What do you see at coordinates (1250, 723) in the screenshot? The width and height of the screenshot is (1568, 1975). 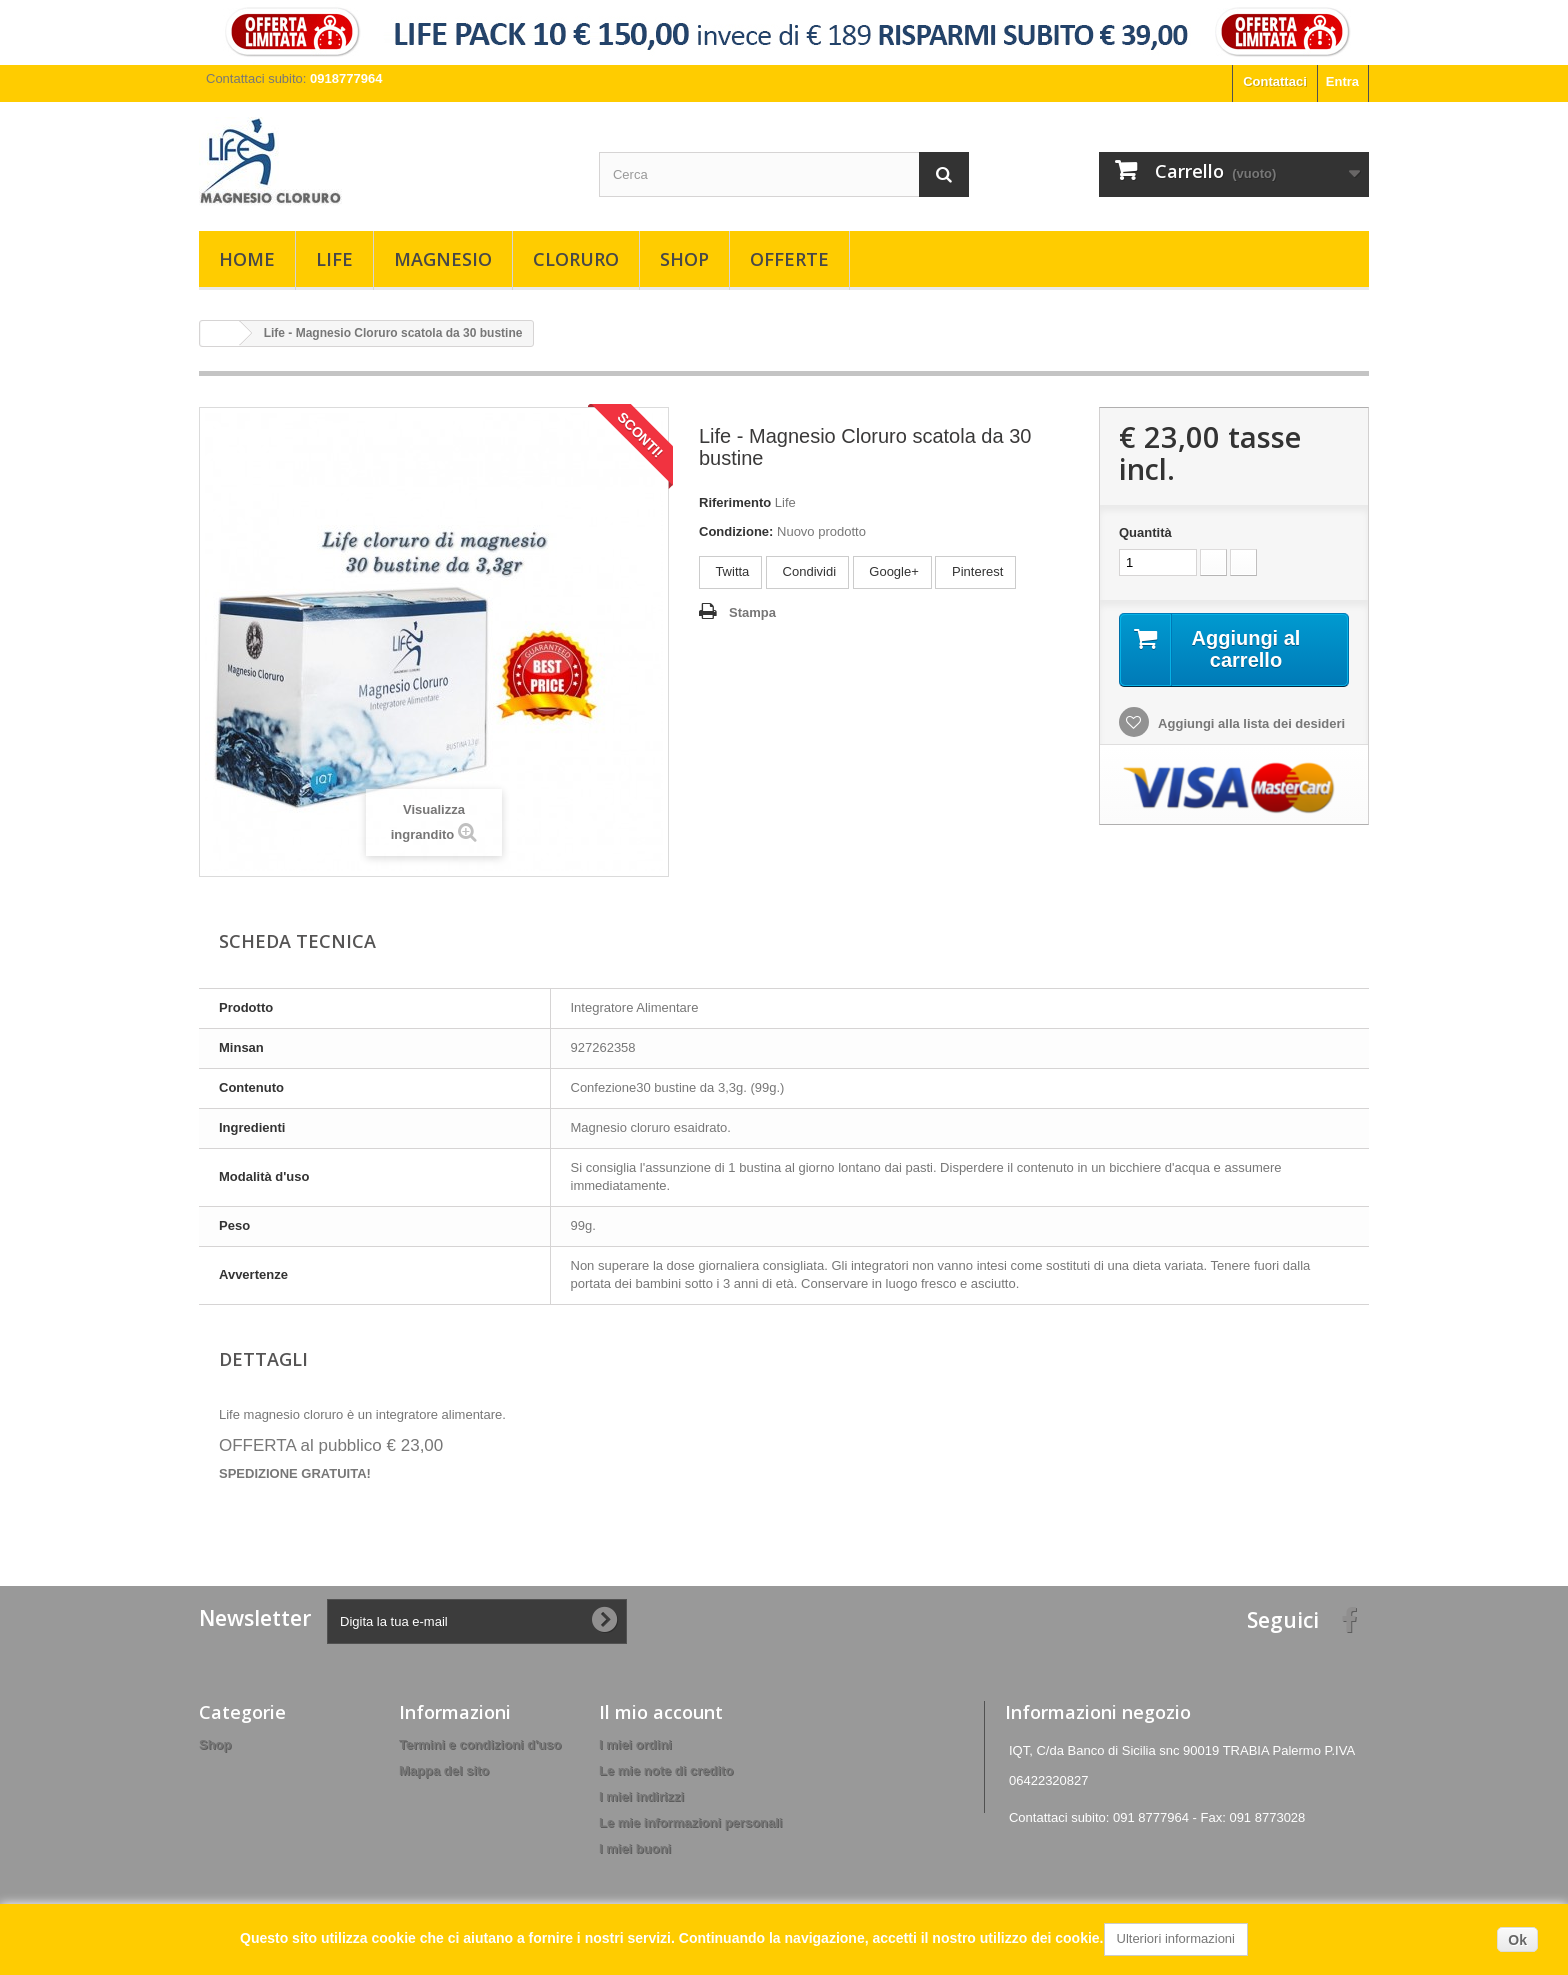 I see `Aggiungi alla lista dei desideri` at bounding box center [1250, 723].